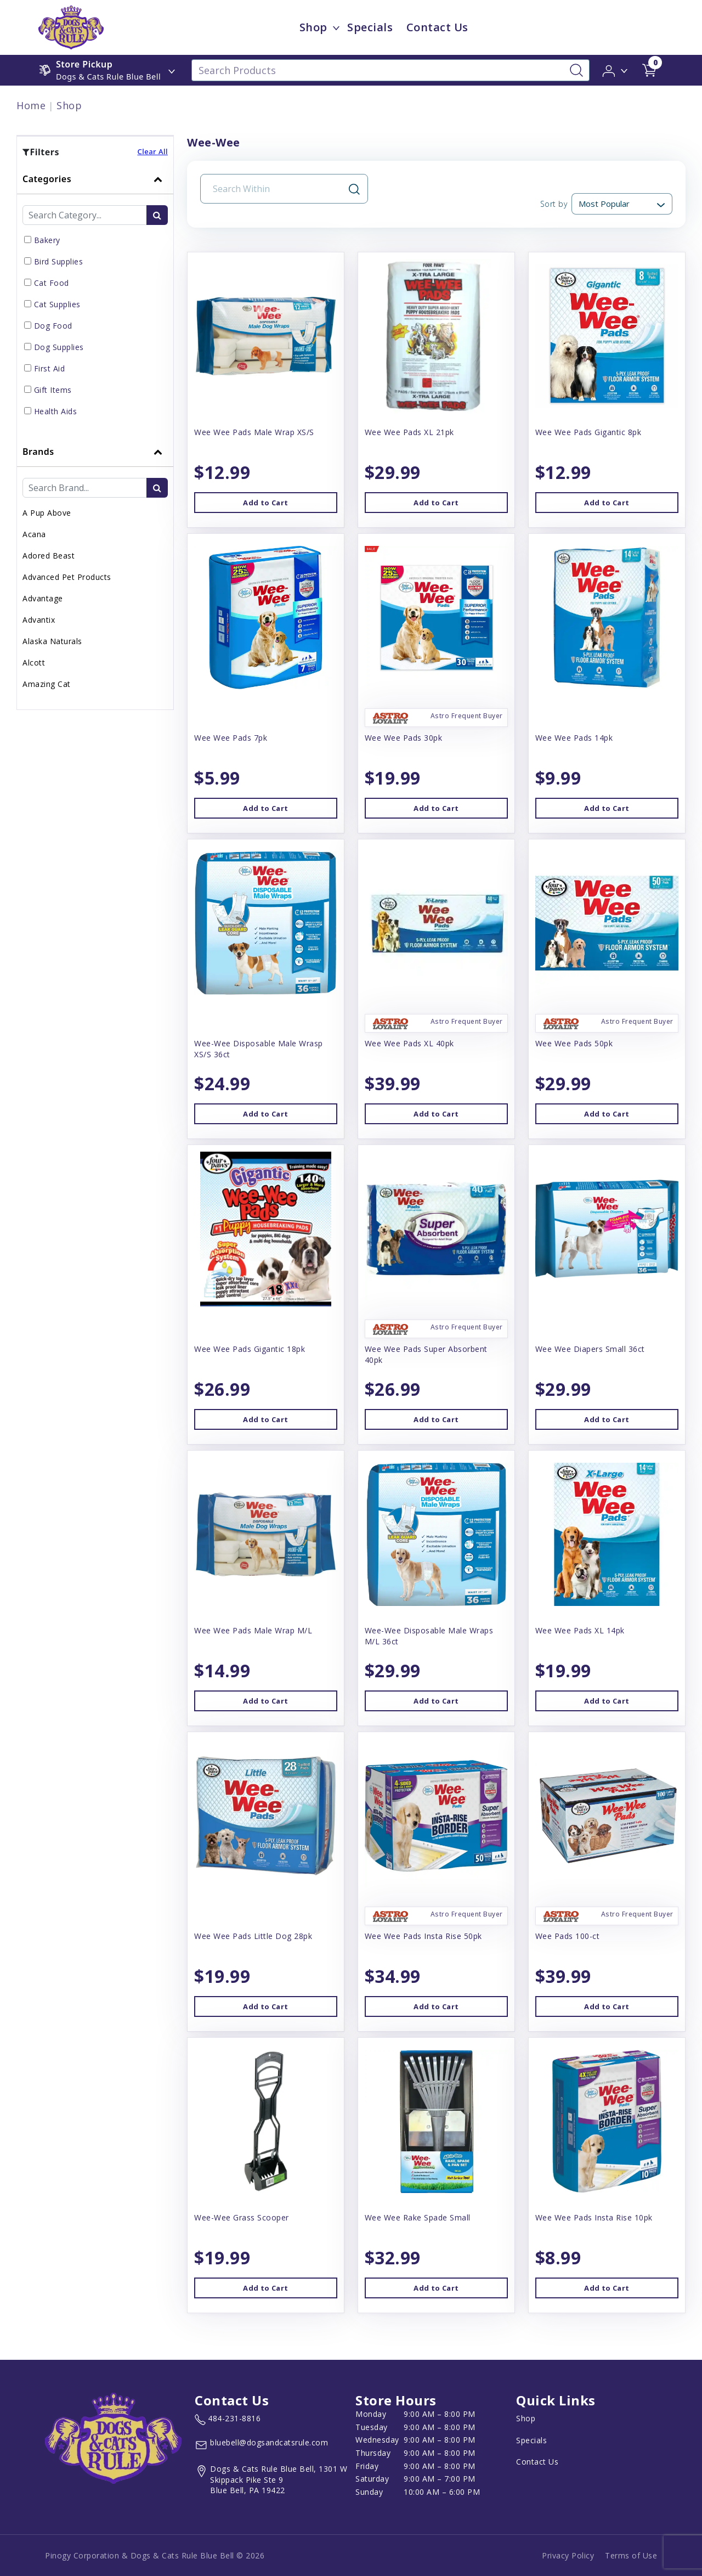  What do you see at coordinates (66, 577) in the screenshot?
I see `Advanced Pet Products` at bounding box center [66, 577].